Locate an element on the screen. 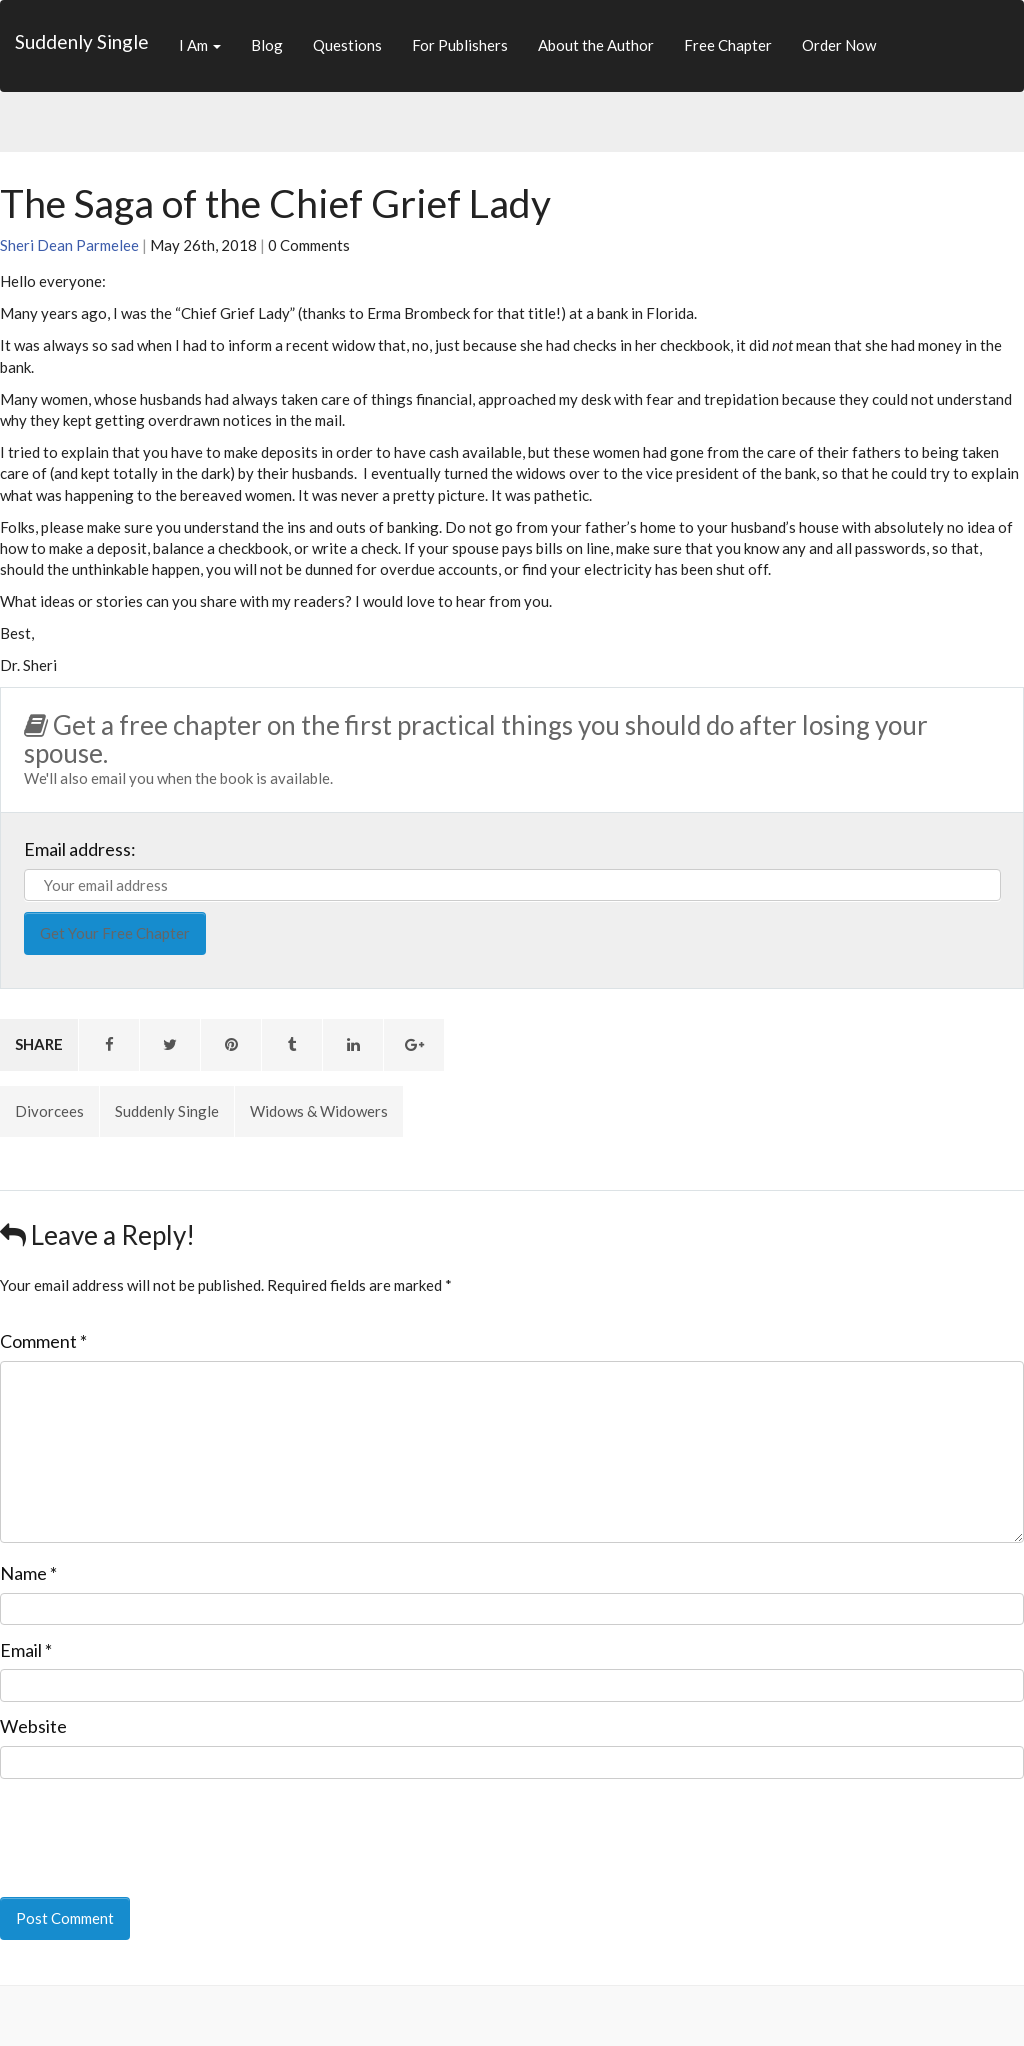 The height and width of the screenshot is (2046, 1024). Order Now is located at coordinates (839, 45).